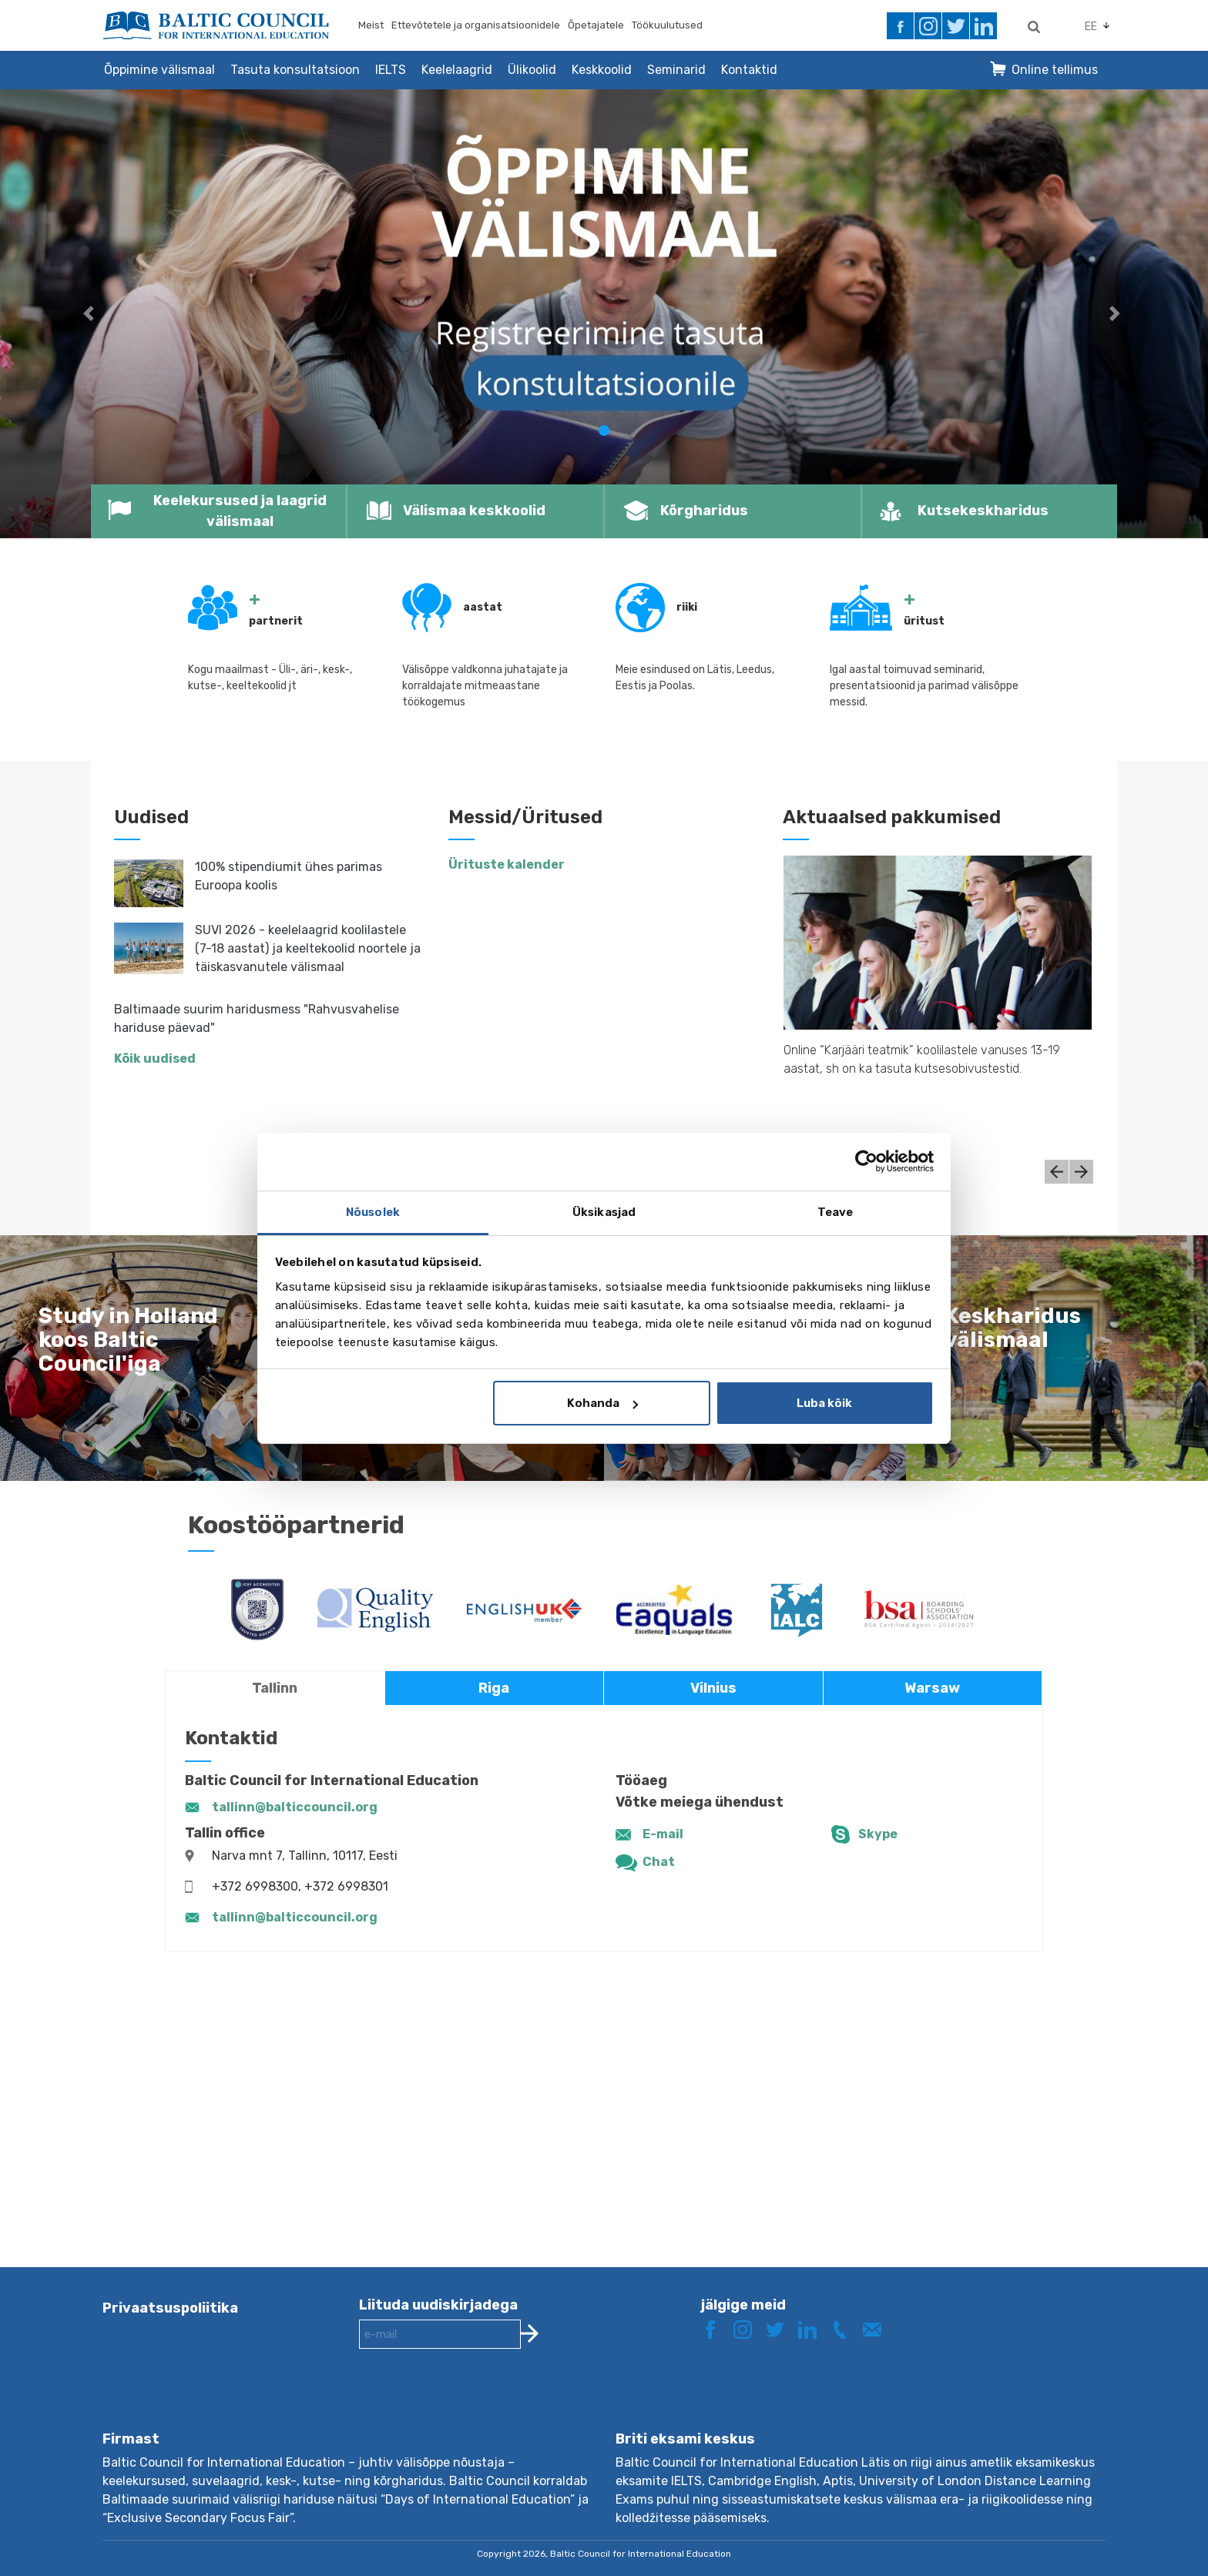  What do you see at coordinates (835, 1212) in the screenshot?
I see `Teave [tab]` at bounding box center [835, 1212].